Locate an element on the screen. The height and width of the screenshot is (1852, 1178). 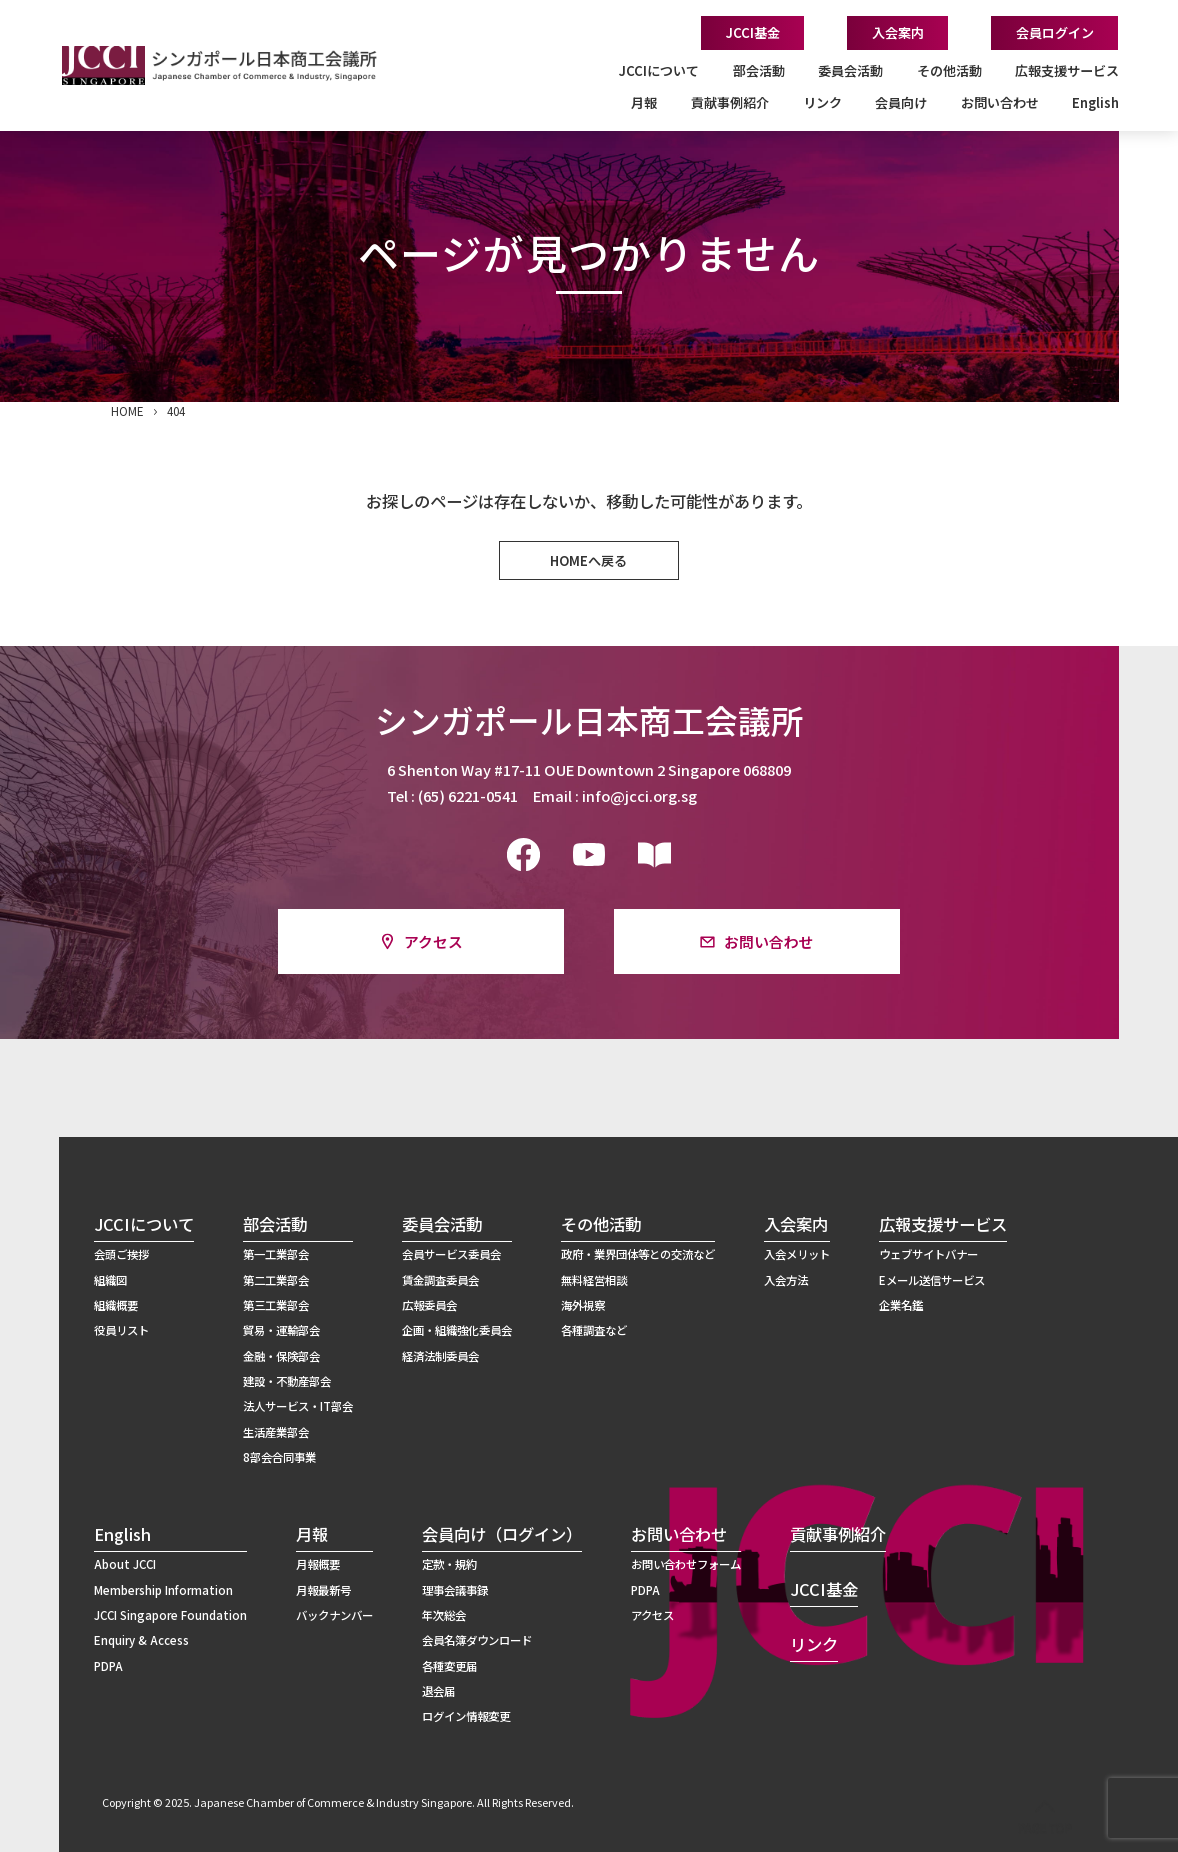
月報最新号 is located at coordinates (323, 1590).